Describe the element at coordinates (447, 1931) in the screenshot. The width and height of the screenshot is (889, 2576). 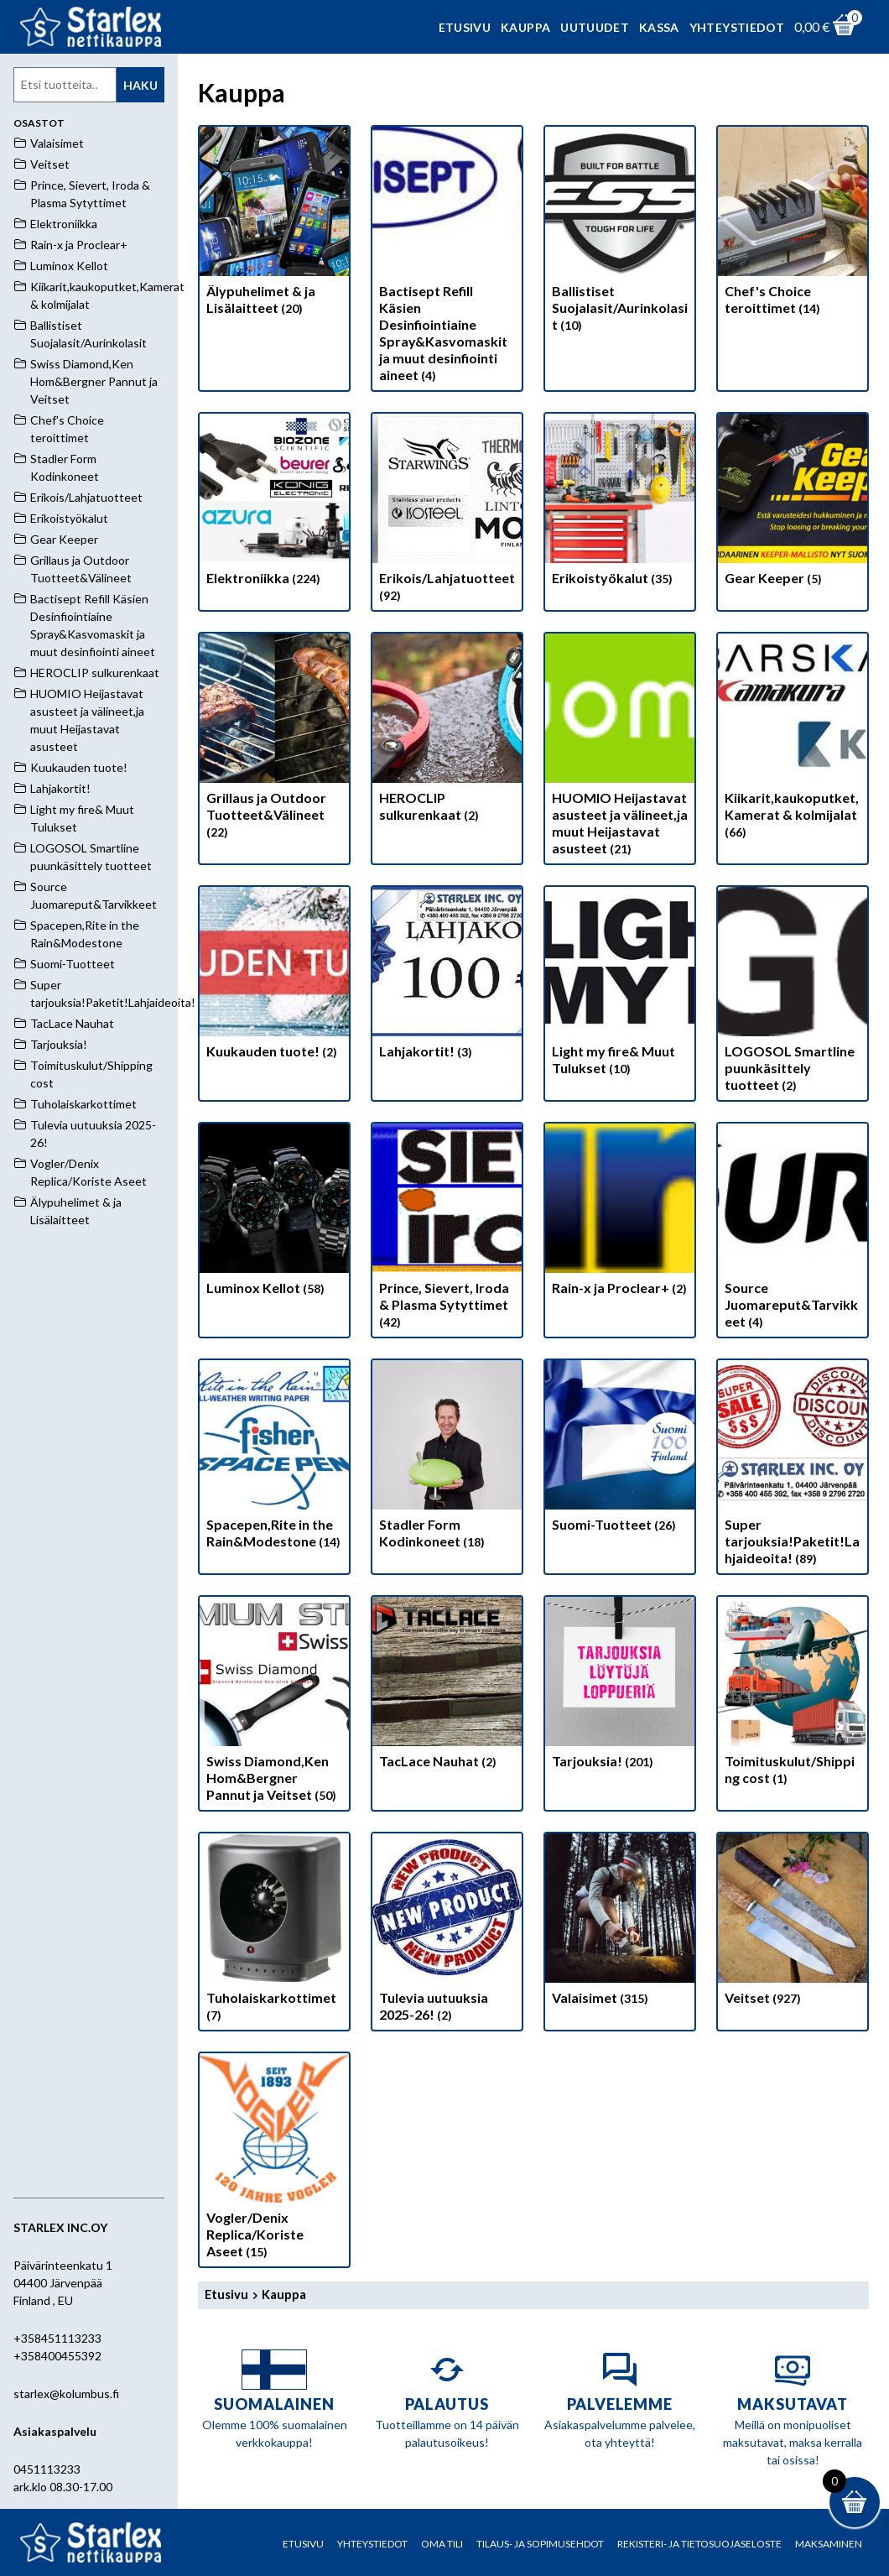
I see `[Visit product category Tulevia uutuuksia 2025-26!]` at that location.